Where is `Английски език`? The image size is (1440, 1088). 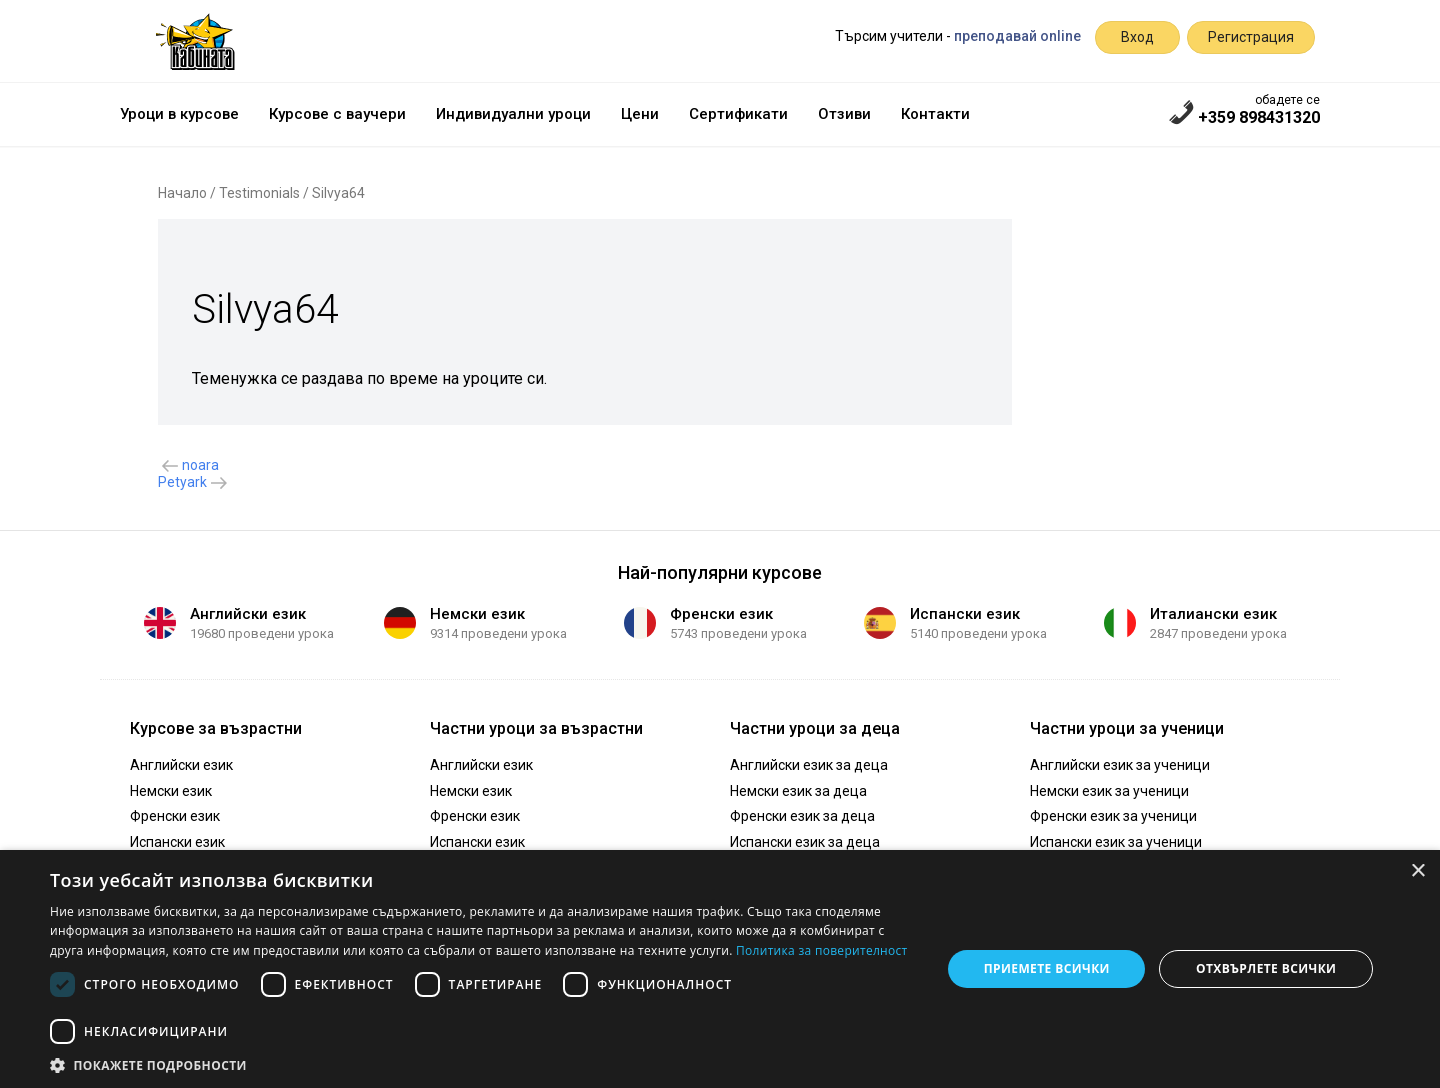 Английски език is located at coordinates (248, 614).